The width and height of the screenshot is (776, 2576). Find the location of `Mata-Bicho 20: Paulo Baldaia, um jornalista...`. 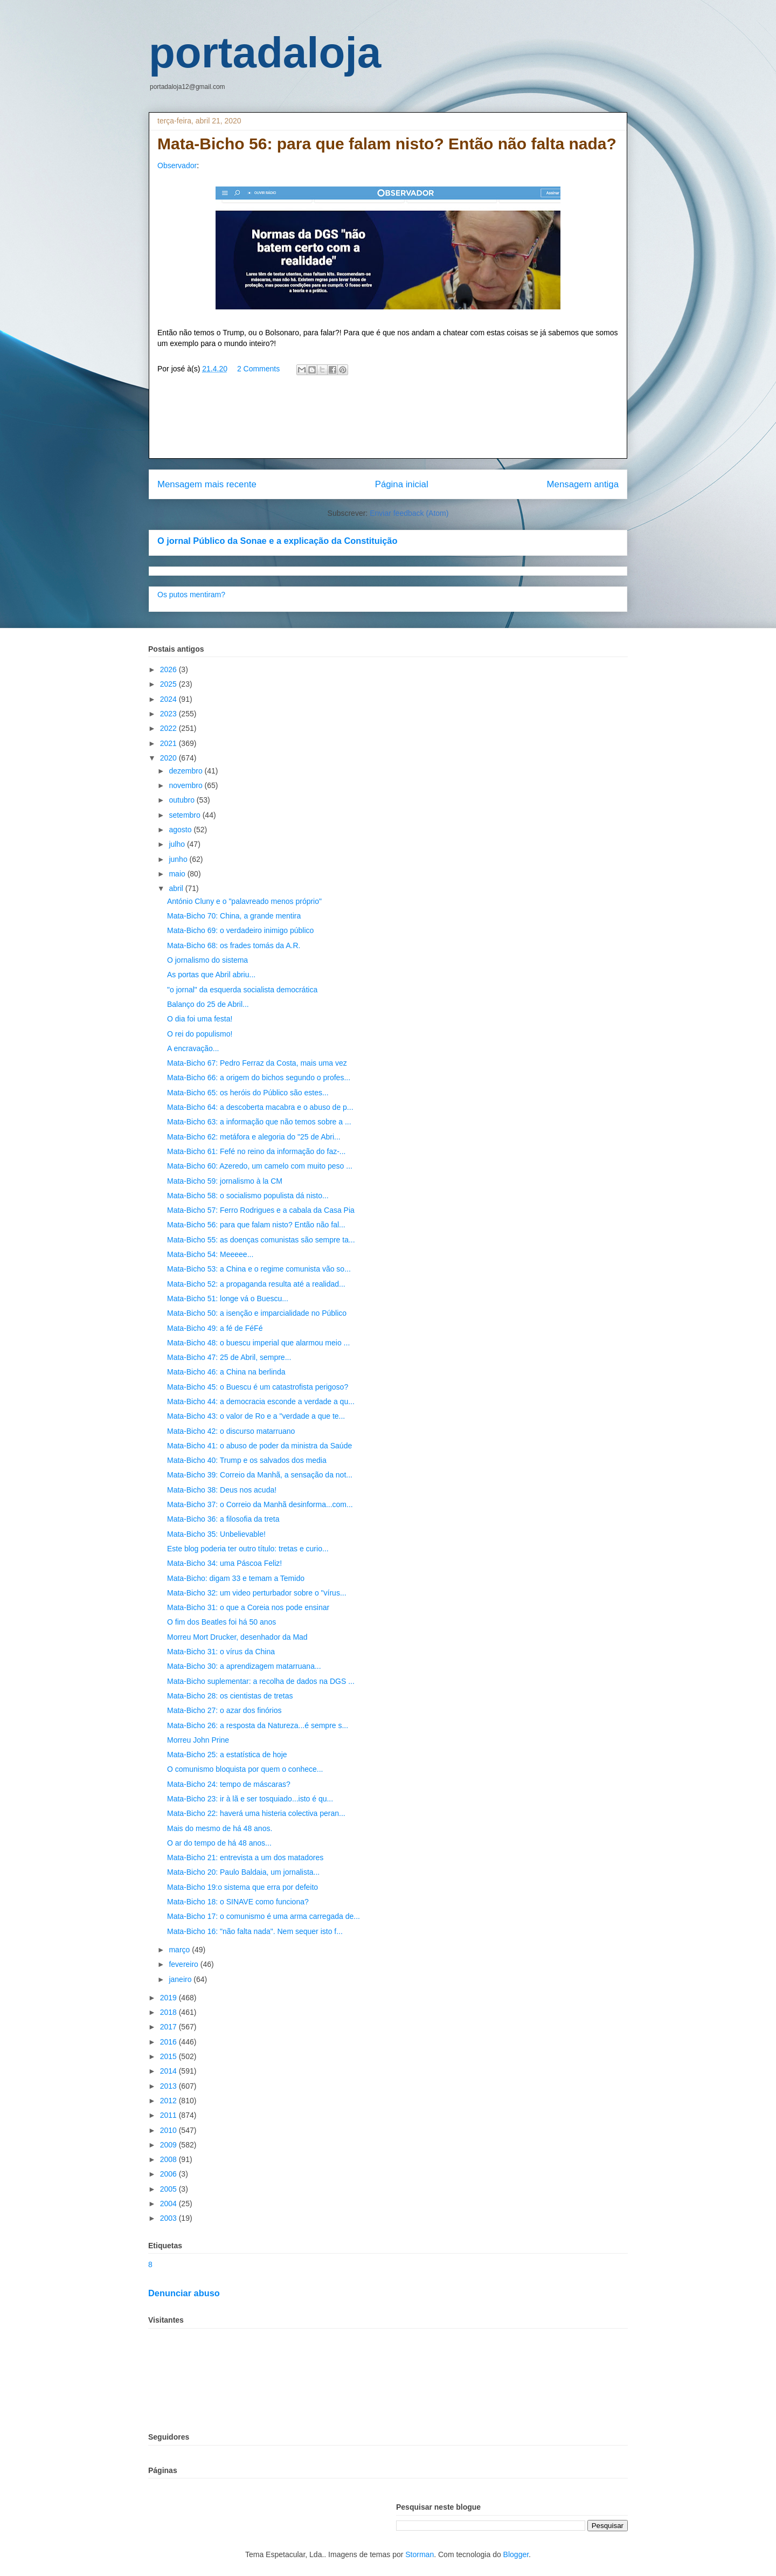

Mata-Bicho 20: Paulo Baldaia, um jornalista... is located at coordinates (243, 1872).